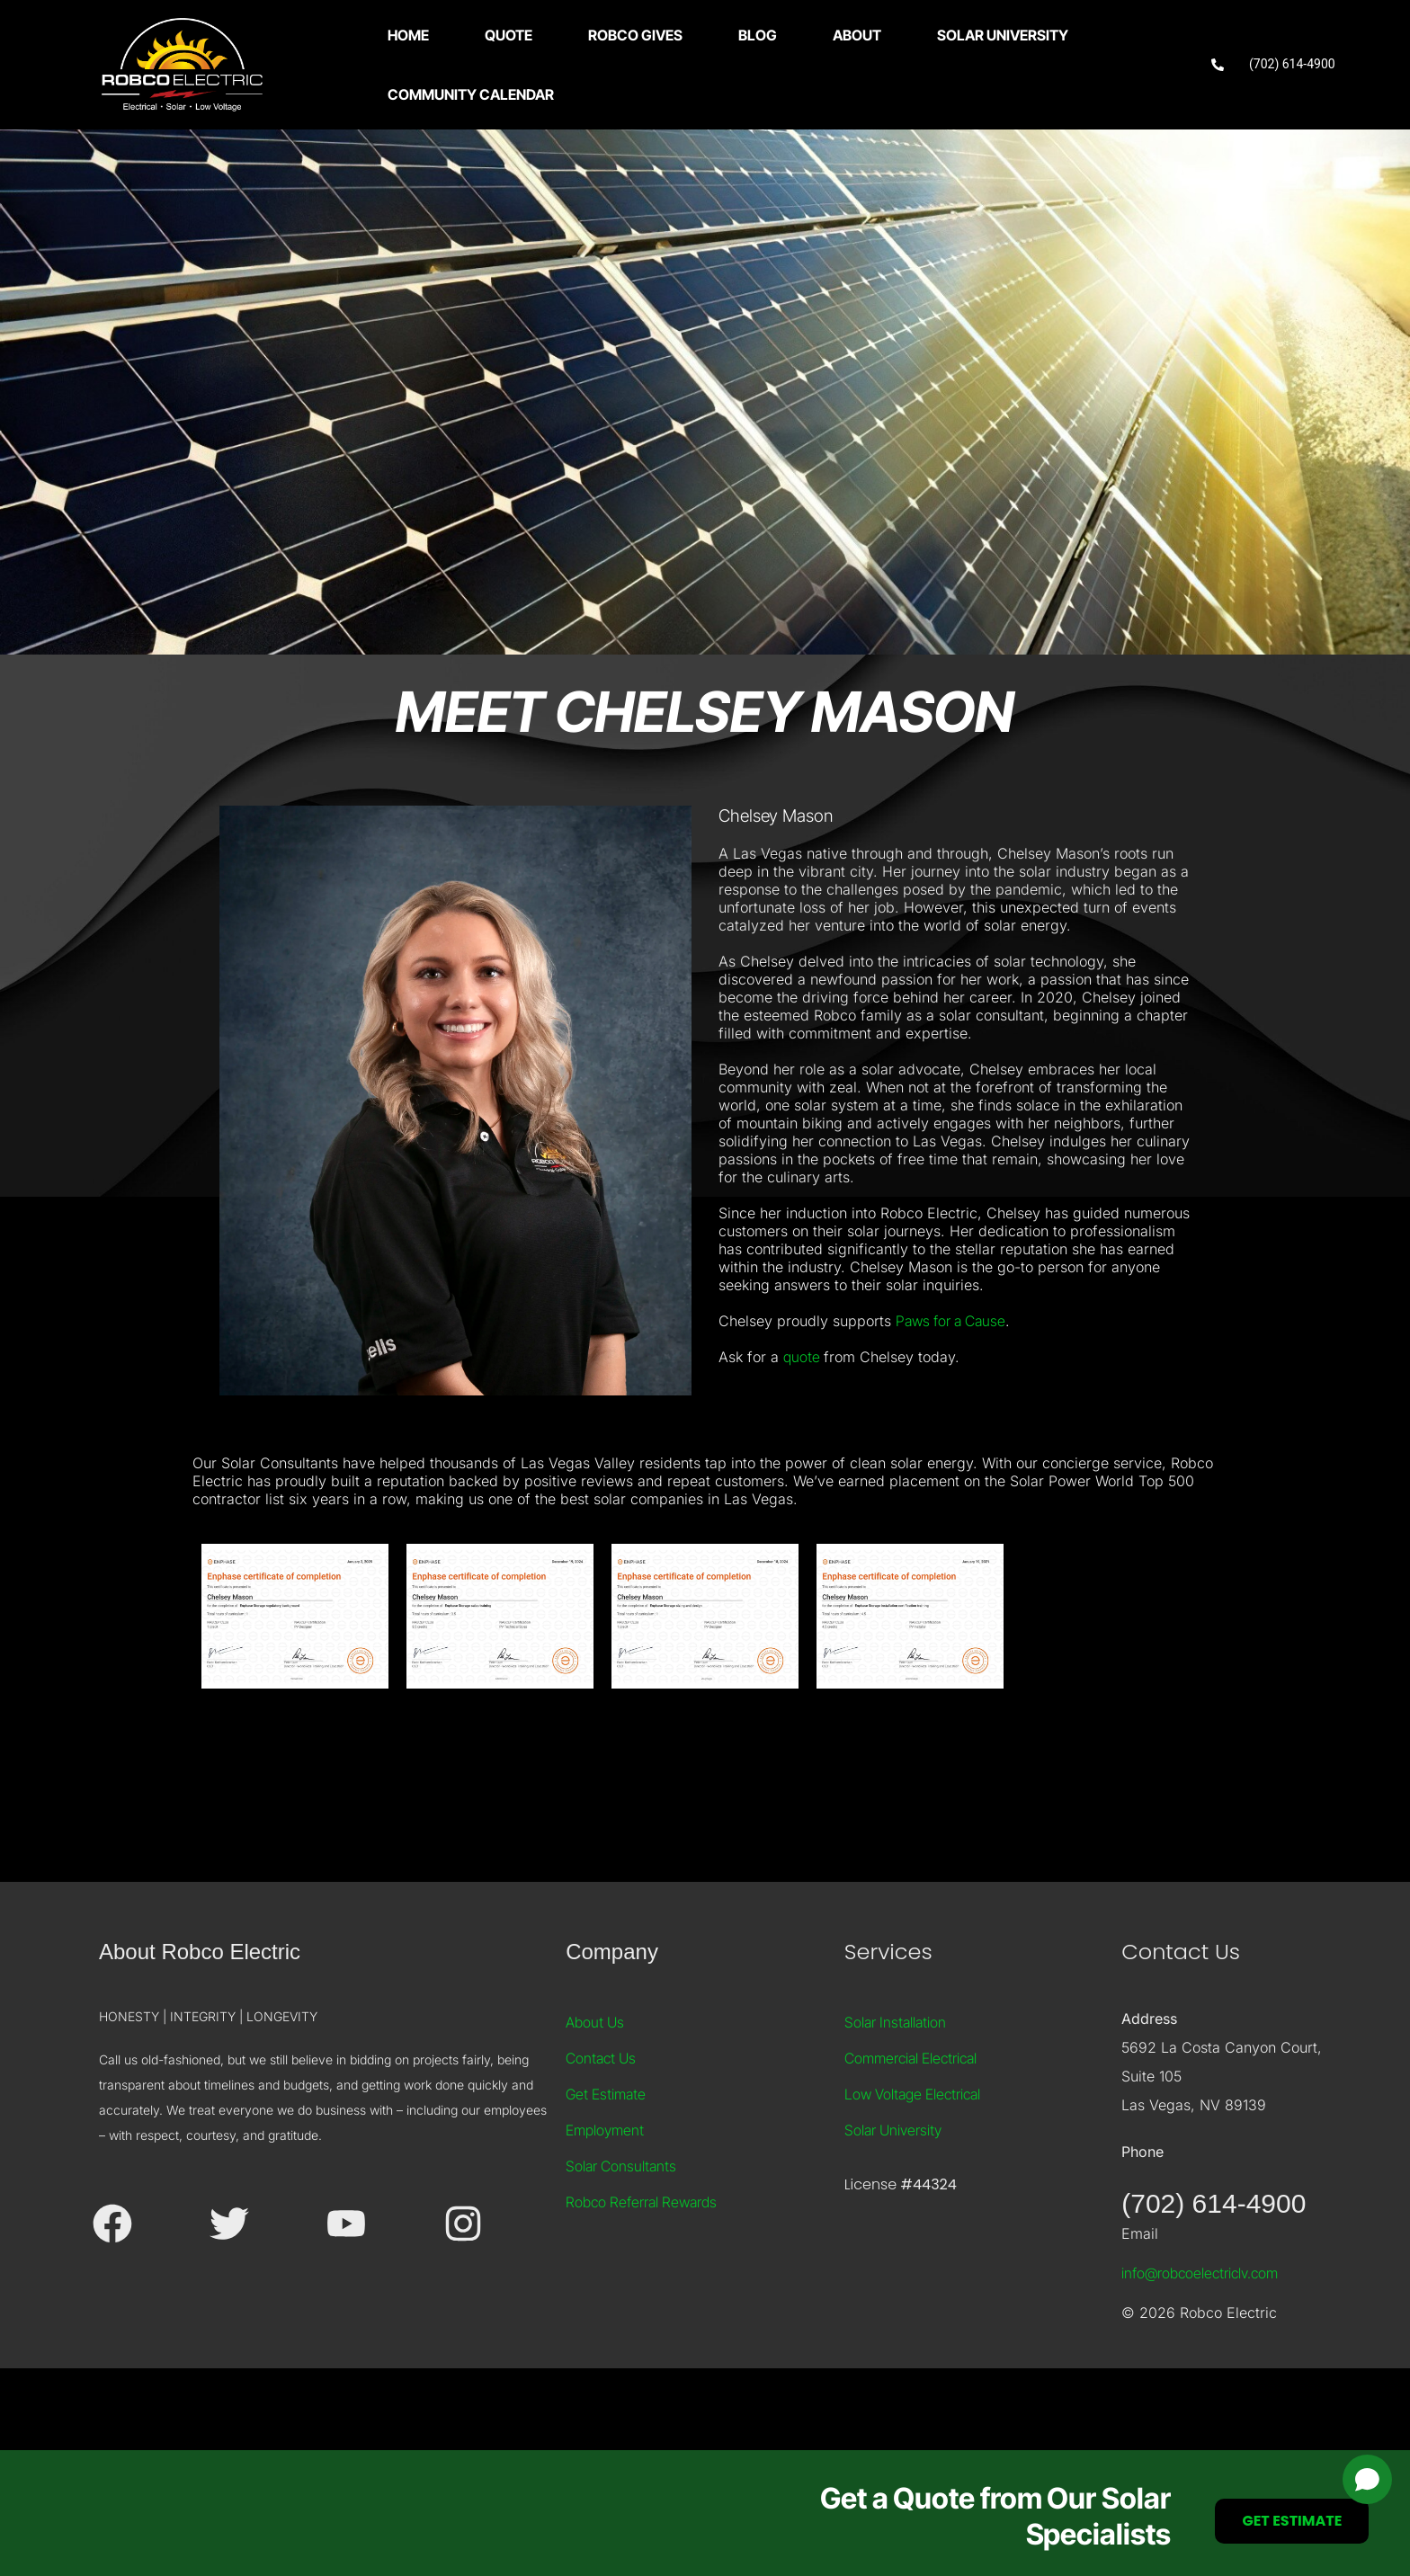  I want to click on Robco Referral Rewards, so click(641, 2277).